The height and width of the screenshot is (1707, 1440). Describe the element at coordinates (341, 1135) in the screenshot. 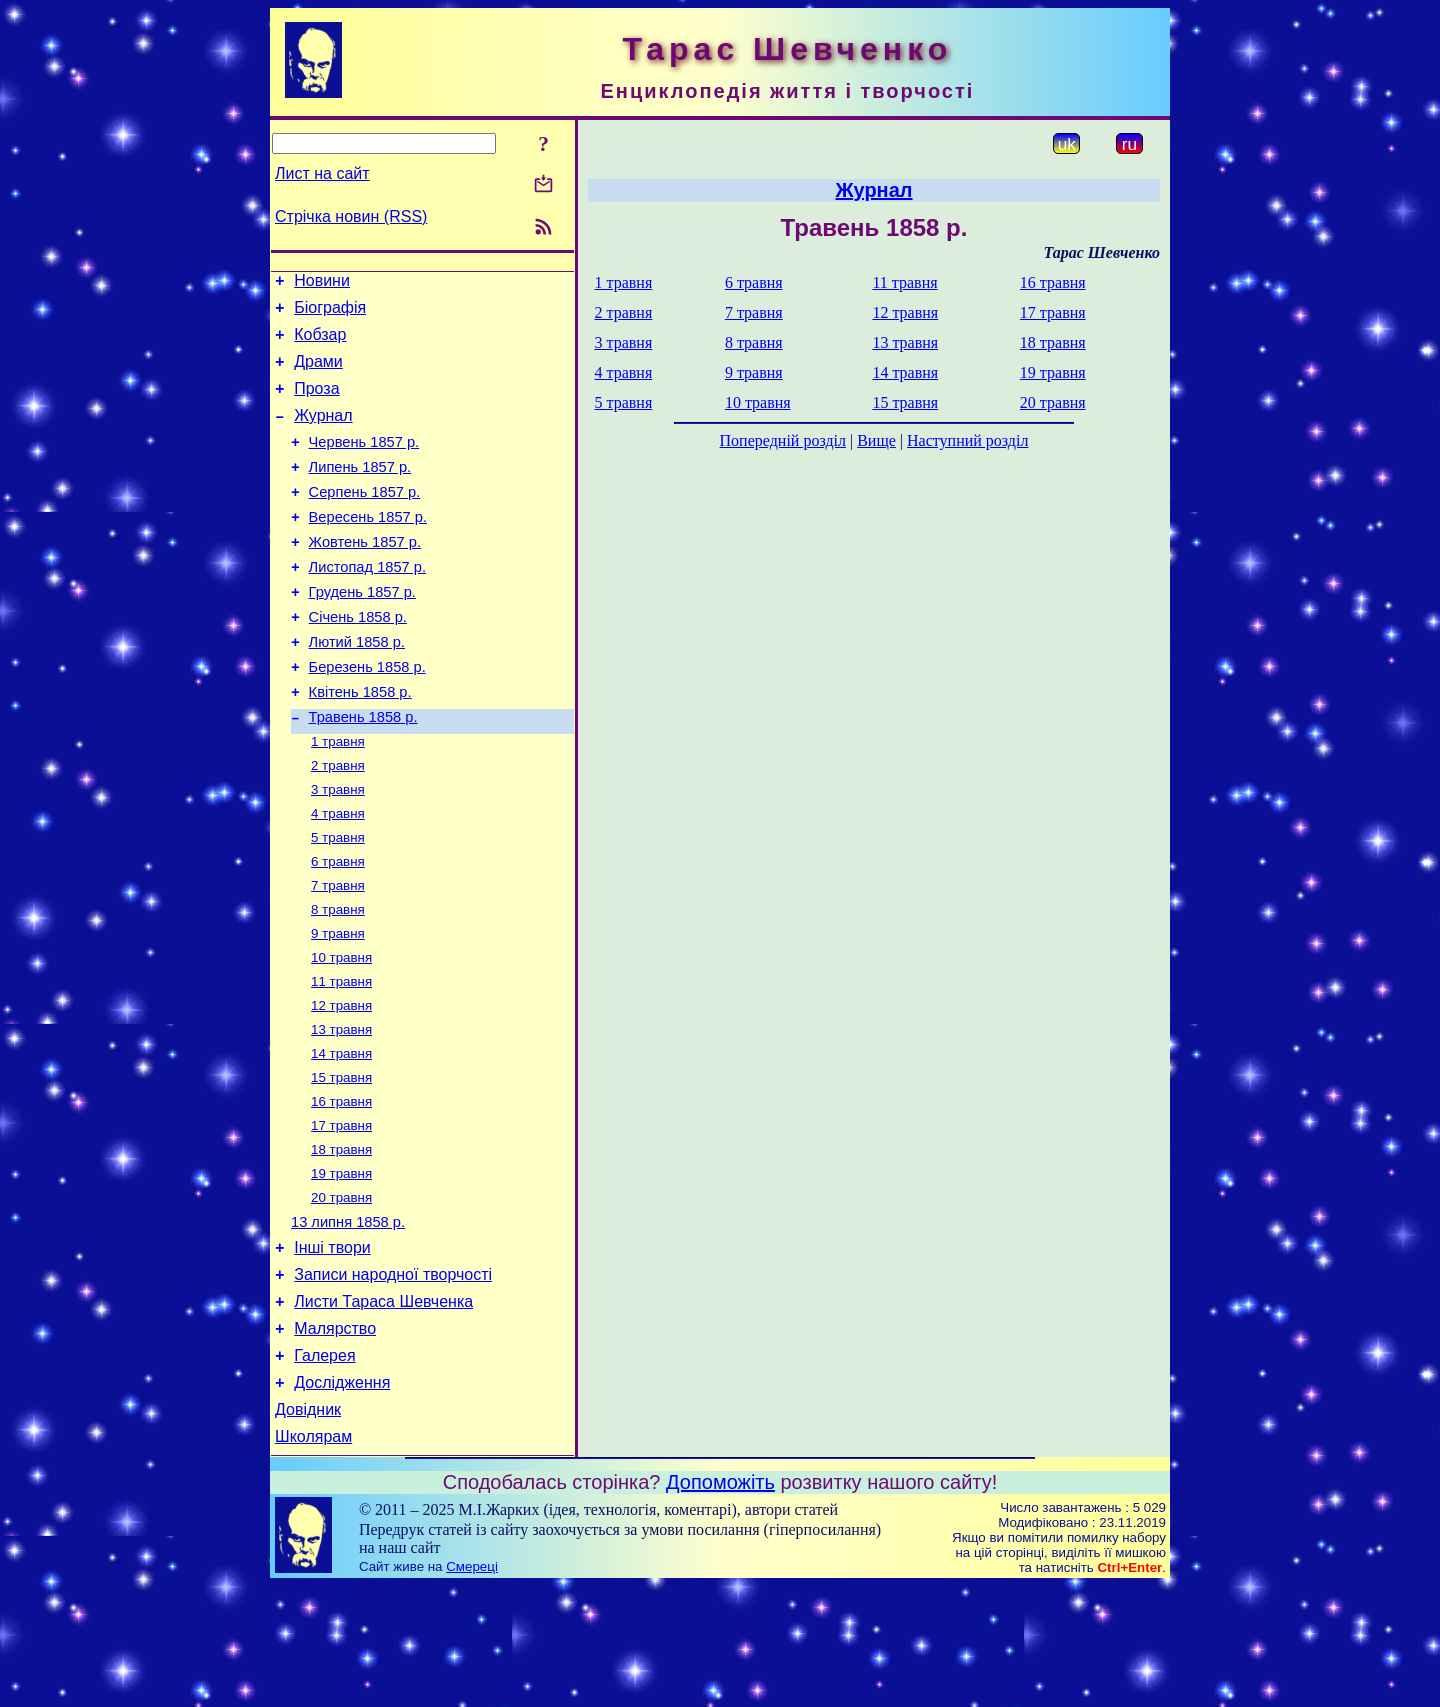

I see `14 травня` at that location.